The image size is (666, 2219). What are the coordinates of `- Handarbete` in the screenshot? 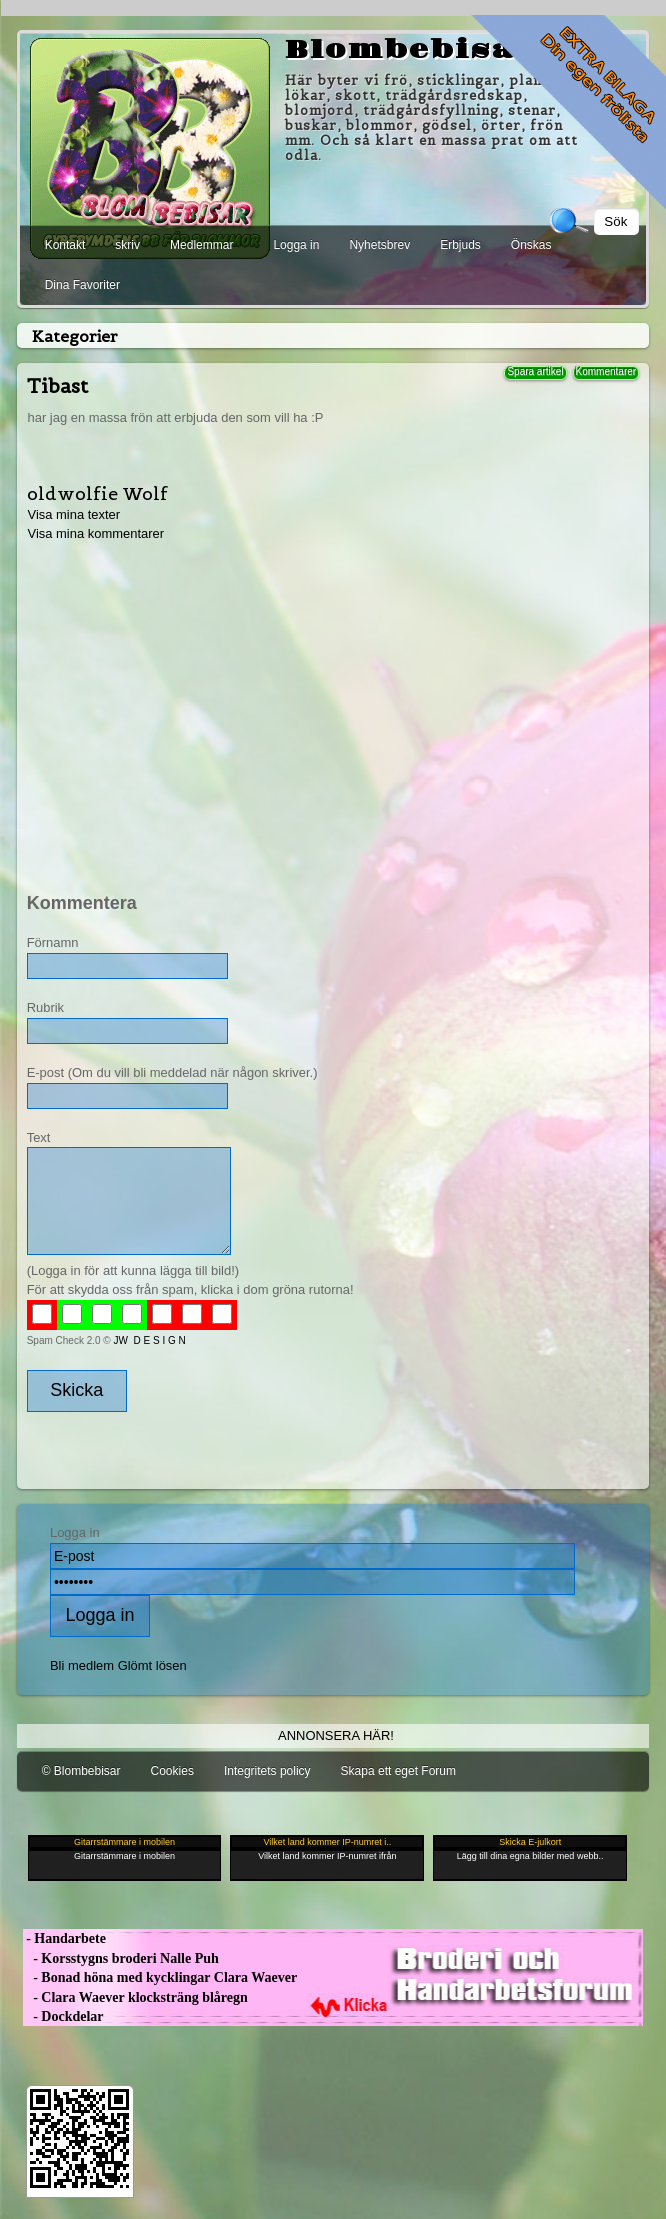 It's located at (64, 1938).